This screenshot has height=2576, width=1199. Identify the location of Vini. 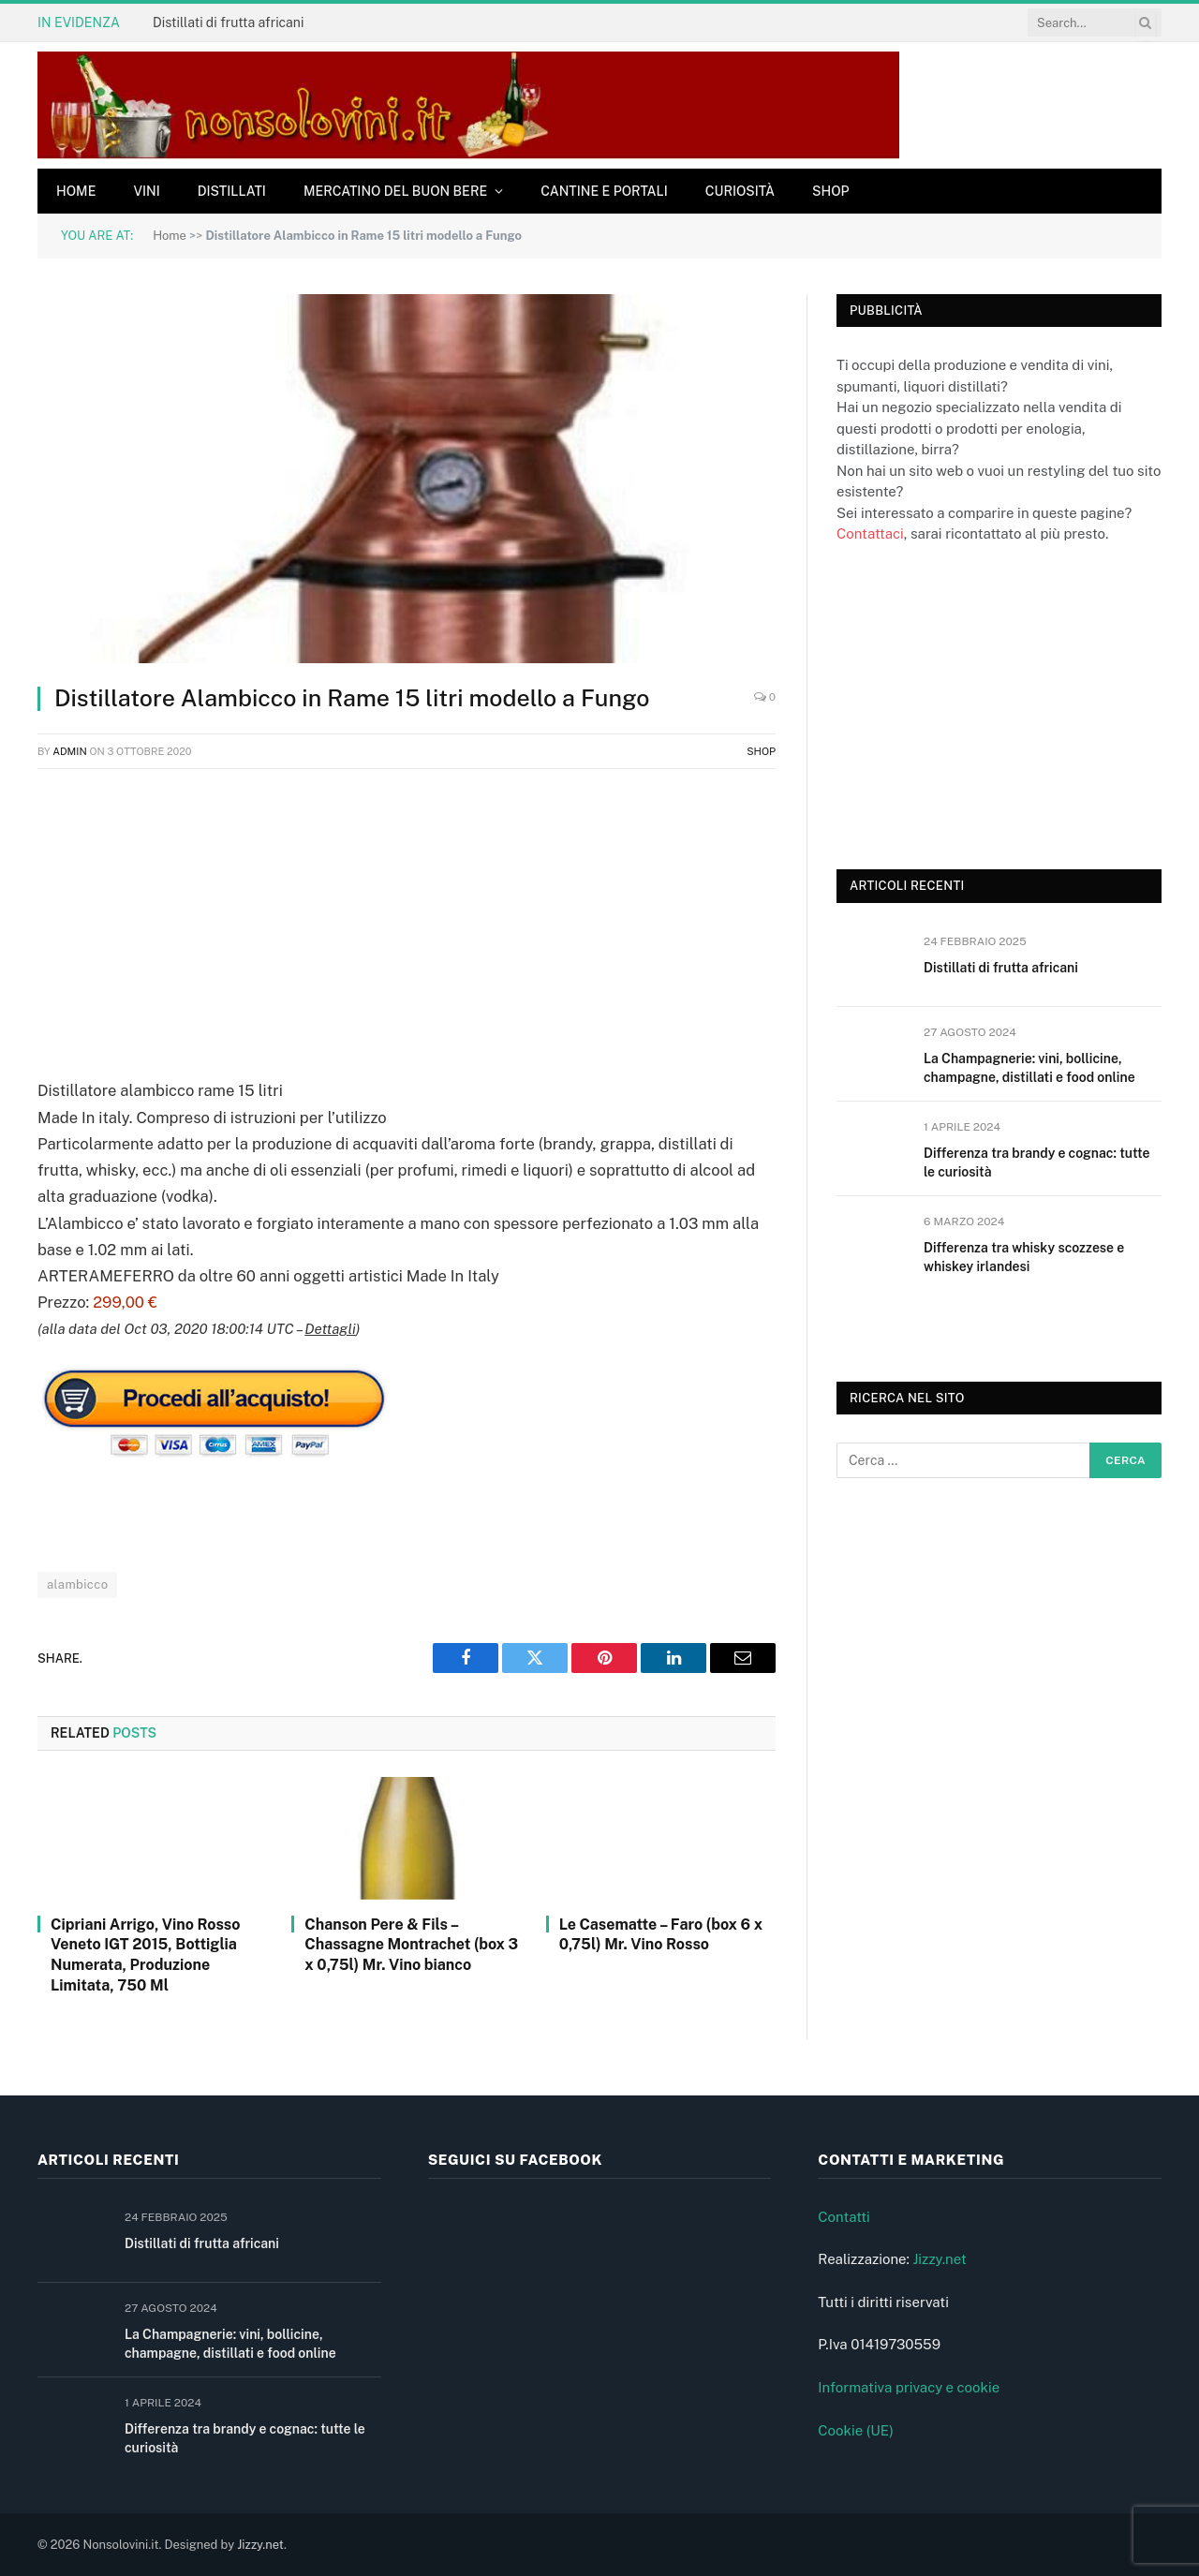
(146, 191).